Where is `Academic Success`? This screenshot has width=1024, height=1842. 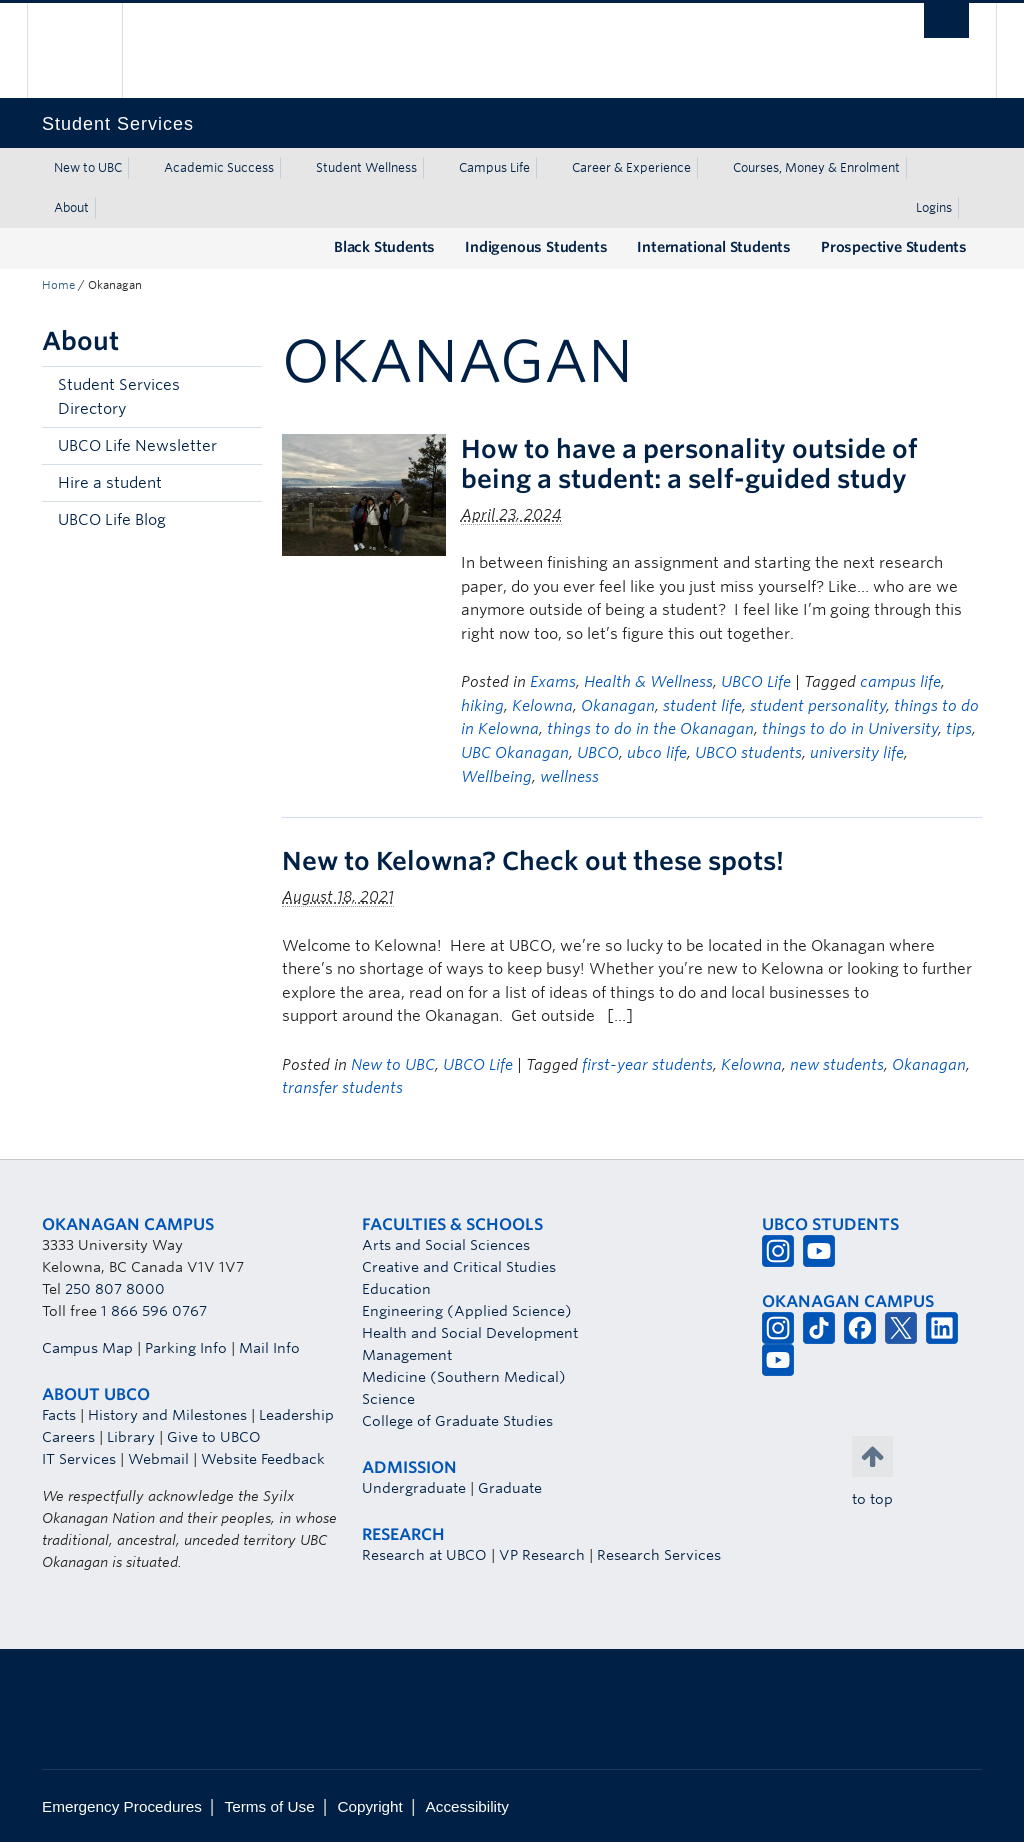
Academic Success is located at coordinates (219, 167).